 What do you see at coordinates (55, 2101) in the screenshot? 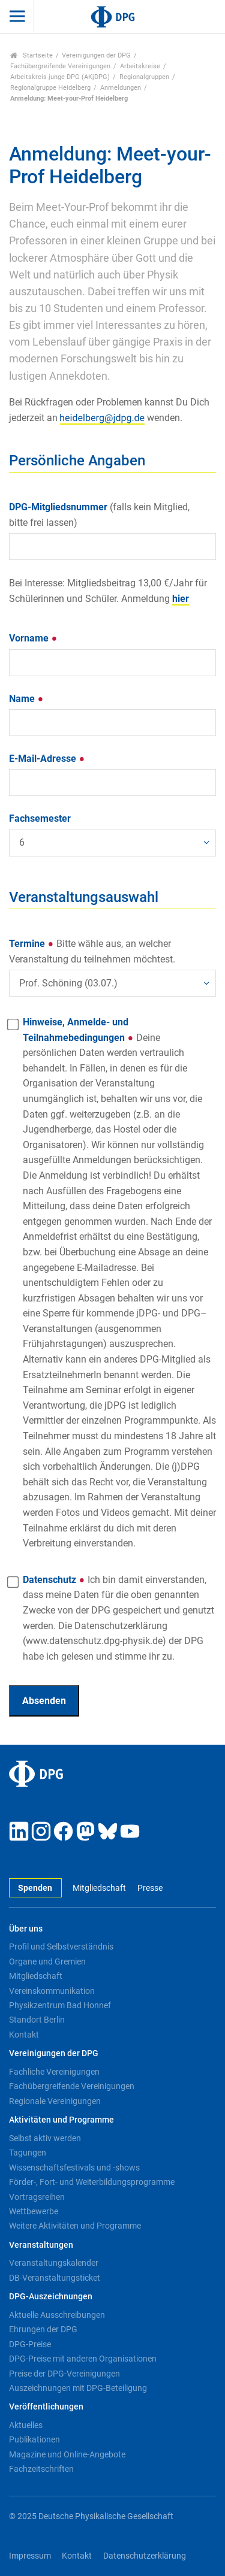
I see `Regionale Vereinigungen` at bounding box center [55, 2101].